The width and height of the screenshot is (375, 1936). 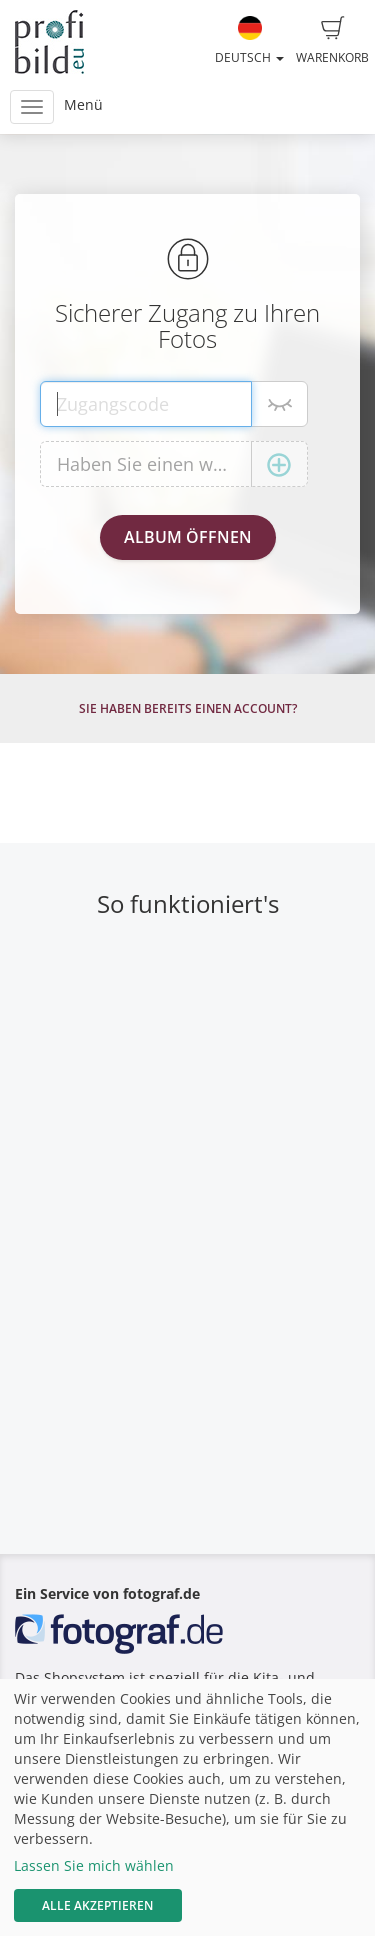 What do you see at coordinates (188, 708) in the screenshot?
I see `Sie haben bereits einen Account?` at bounding box center [188, 708].